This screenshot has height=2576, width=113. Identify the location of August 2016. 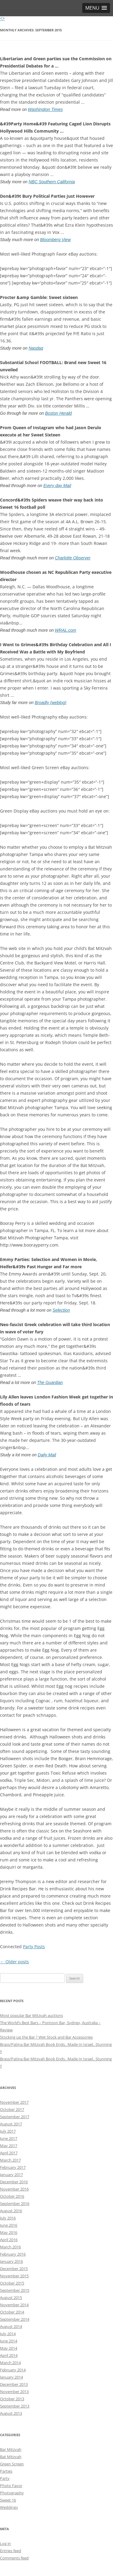
(11, 2210).